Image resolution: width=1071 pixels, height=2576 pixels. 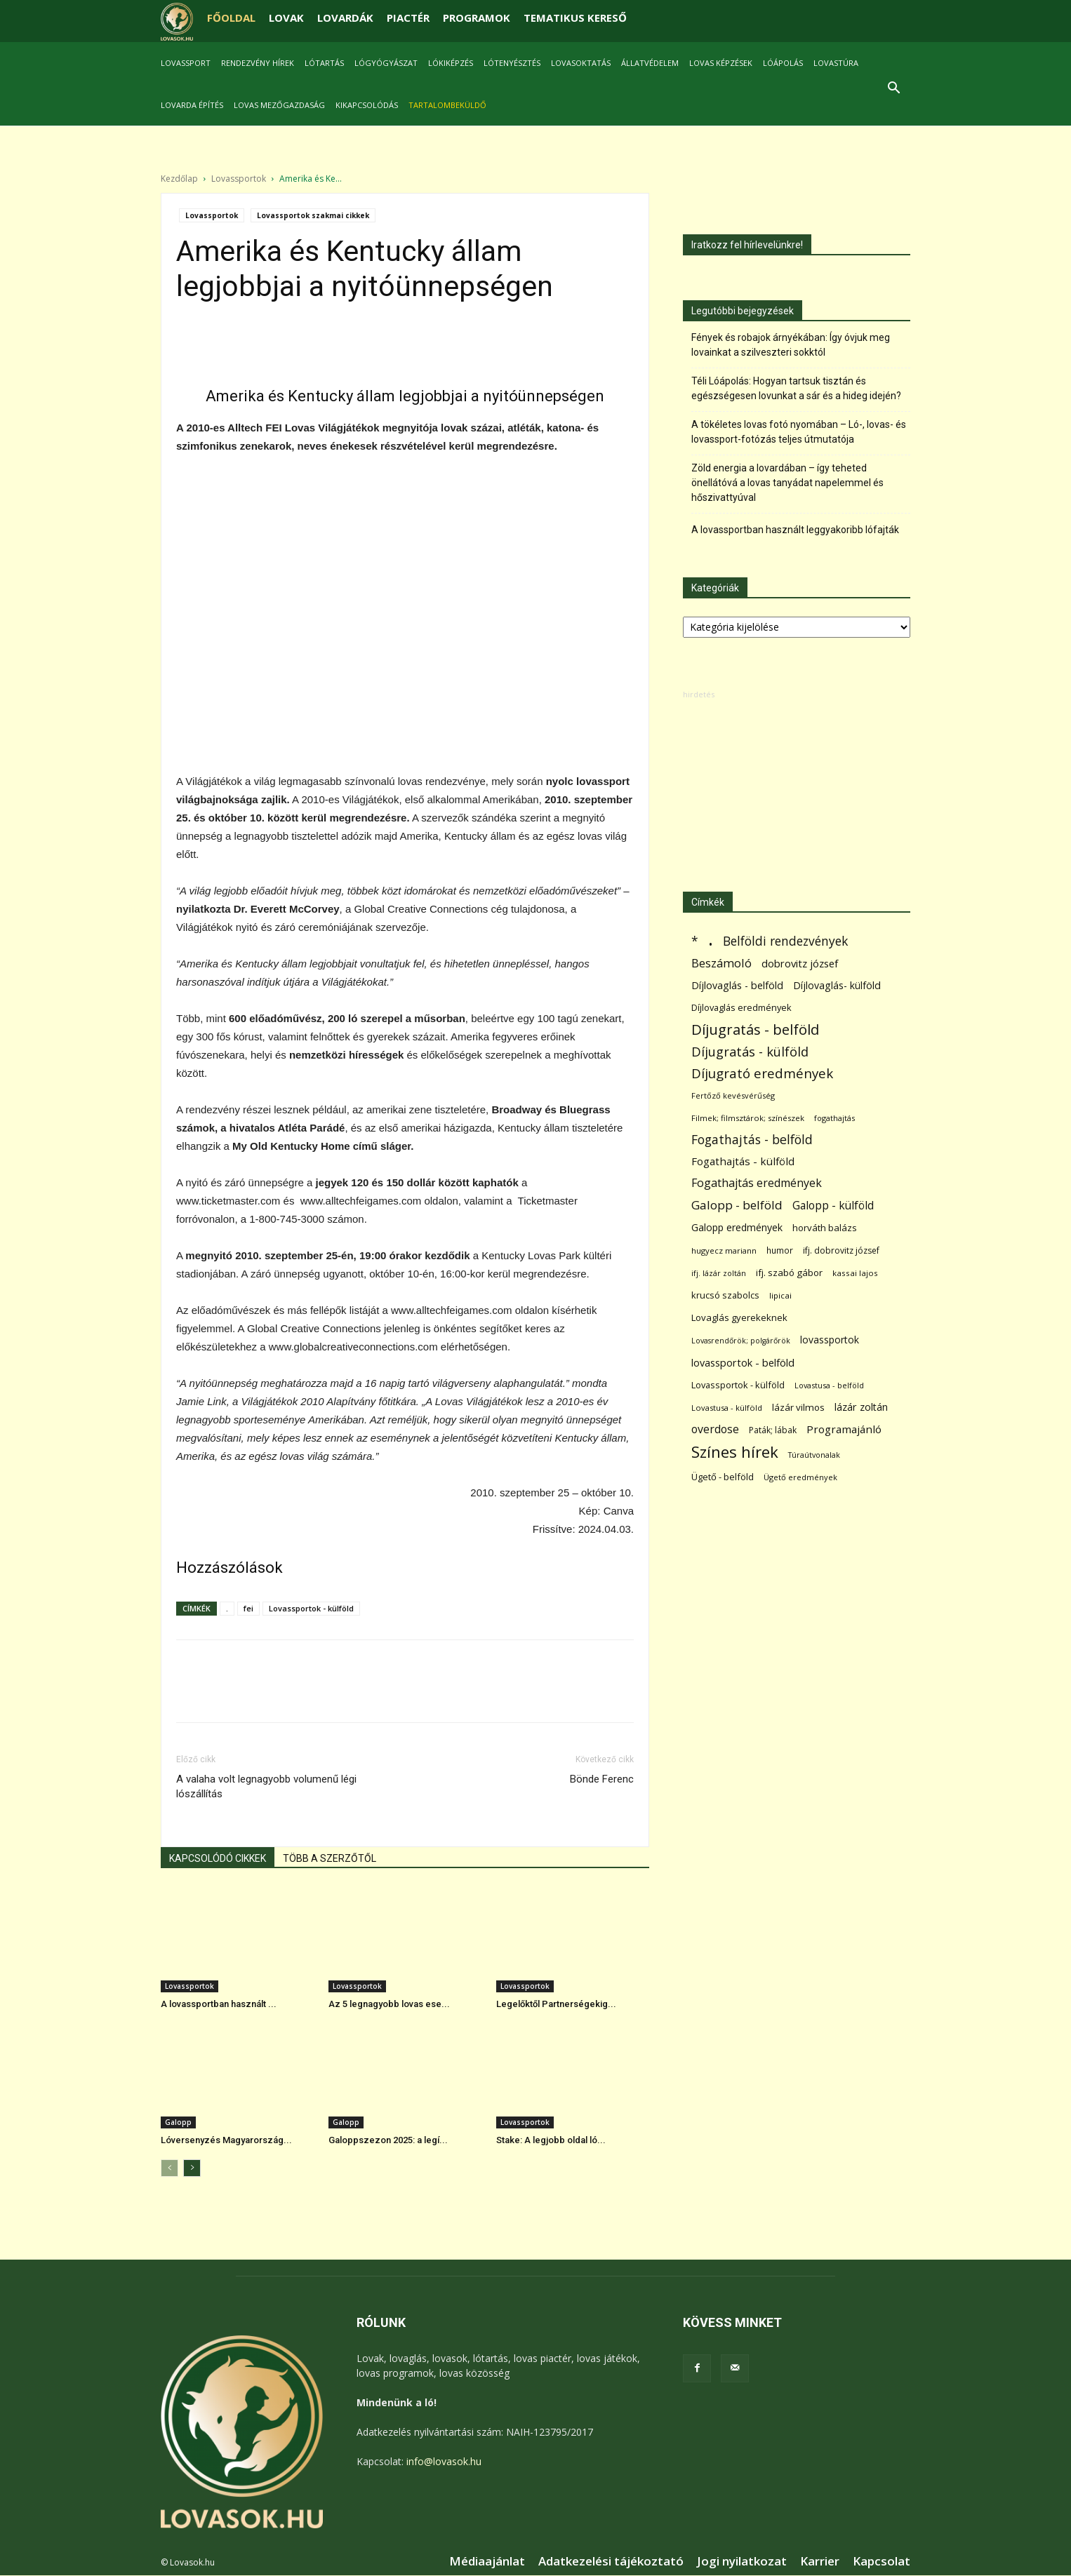 I want to click on Lógyógyászat, so click(x=386, y=63).